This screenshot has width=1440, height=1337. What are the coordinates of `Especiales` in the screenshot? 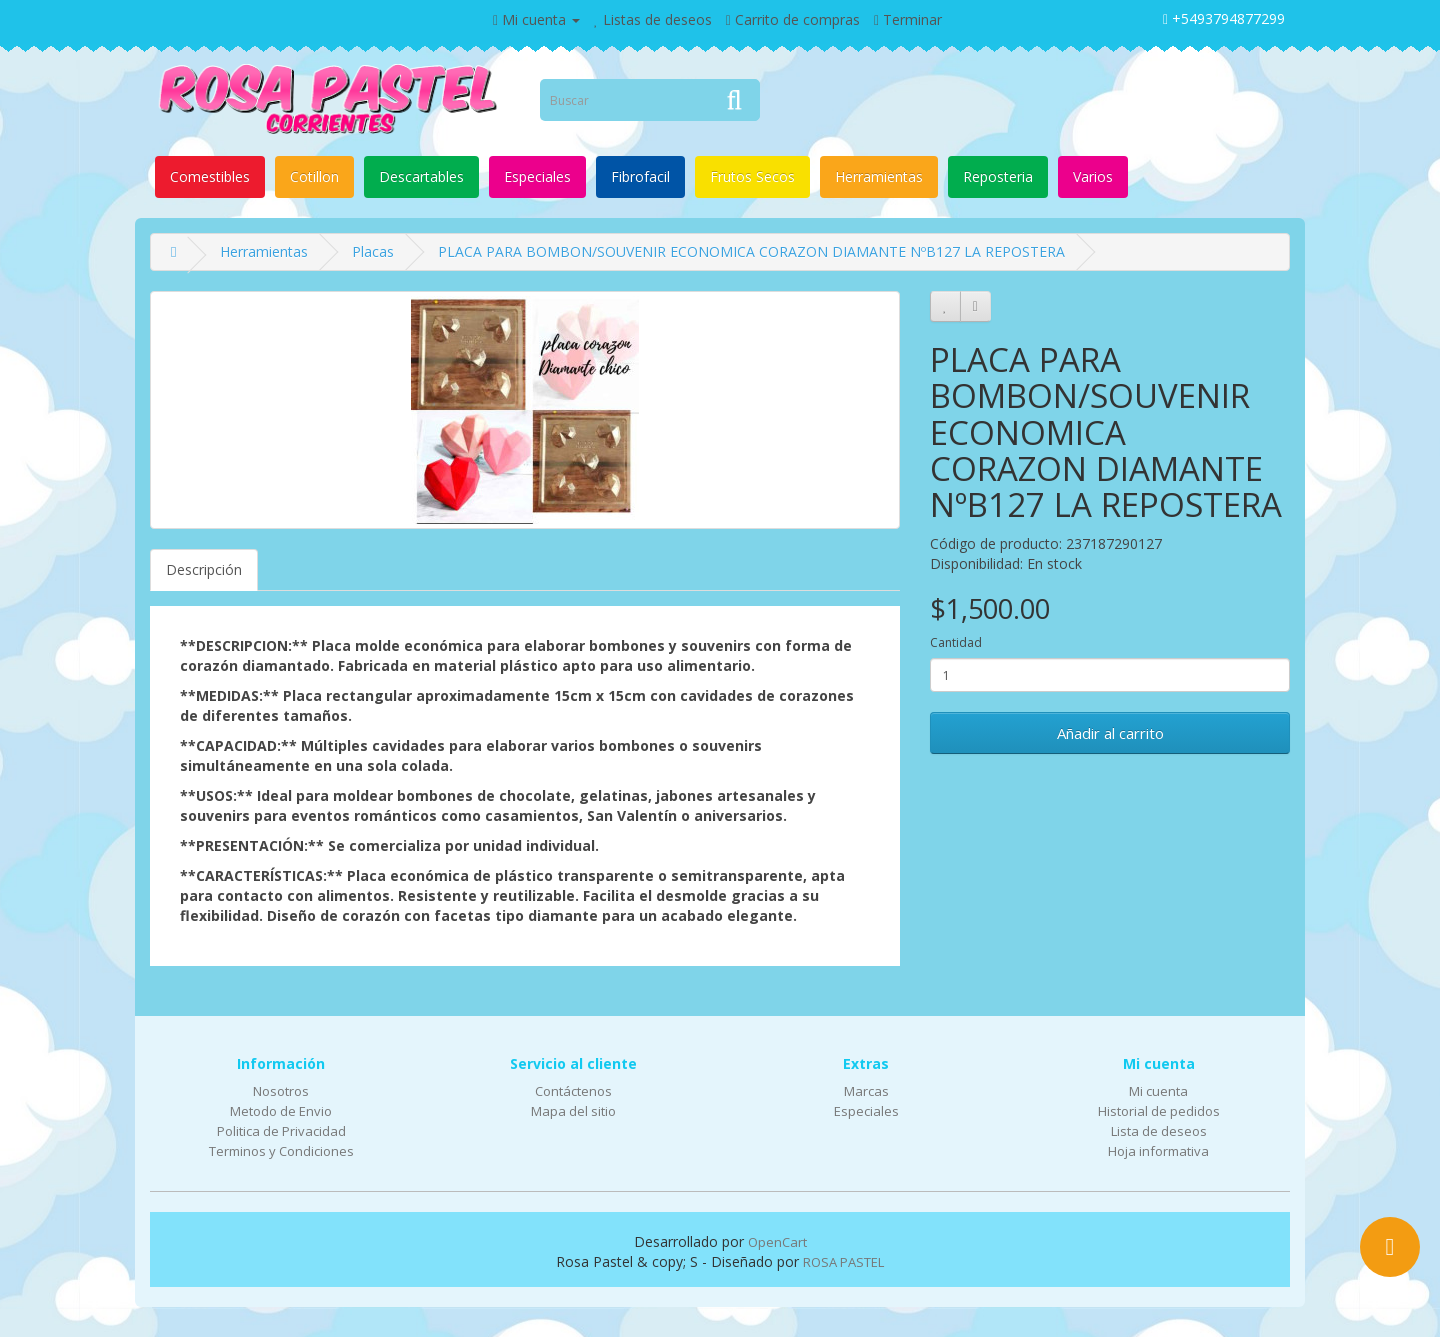 It's located at (537, 176).